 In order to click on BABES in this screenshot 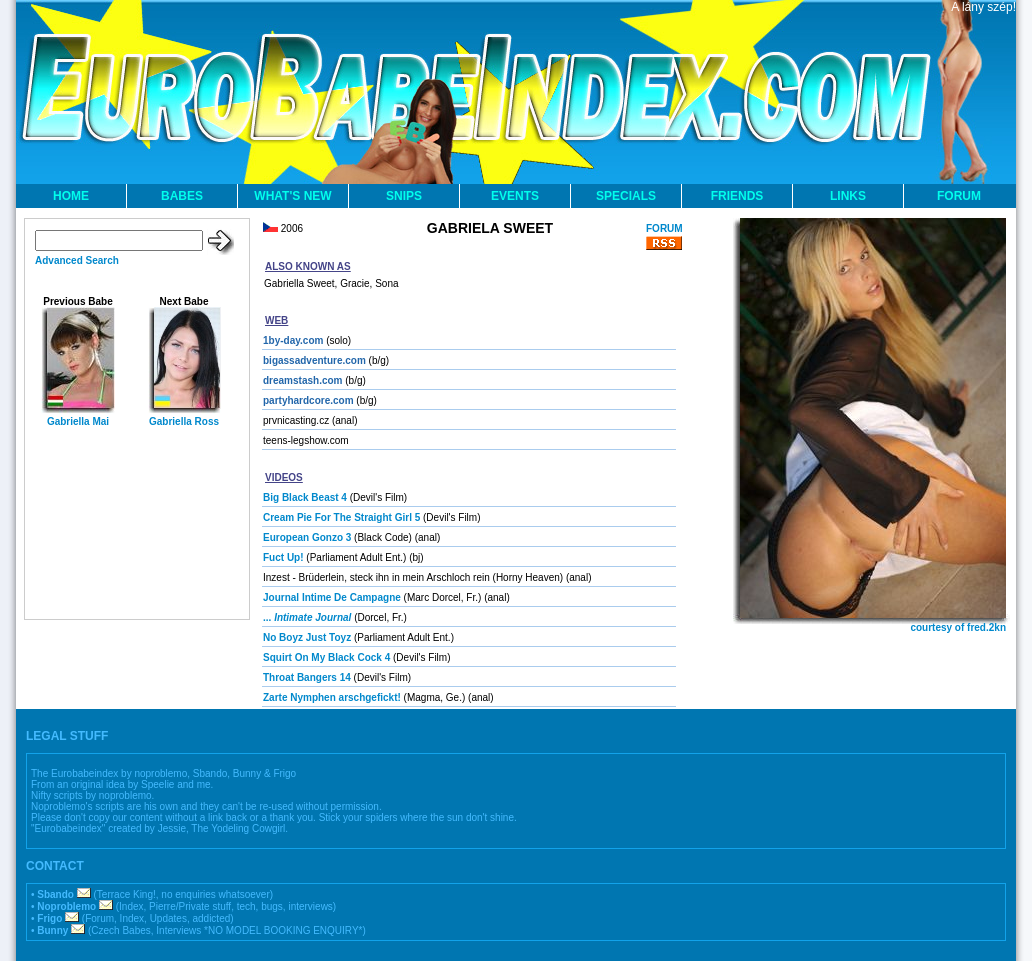, I will do `click(182, 196)`.